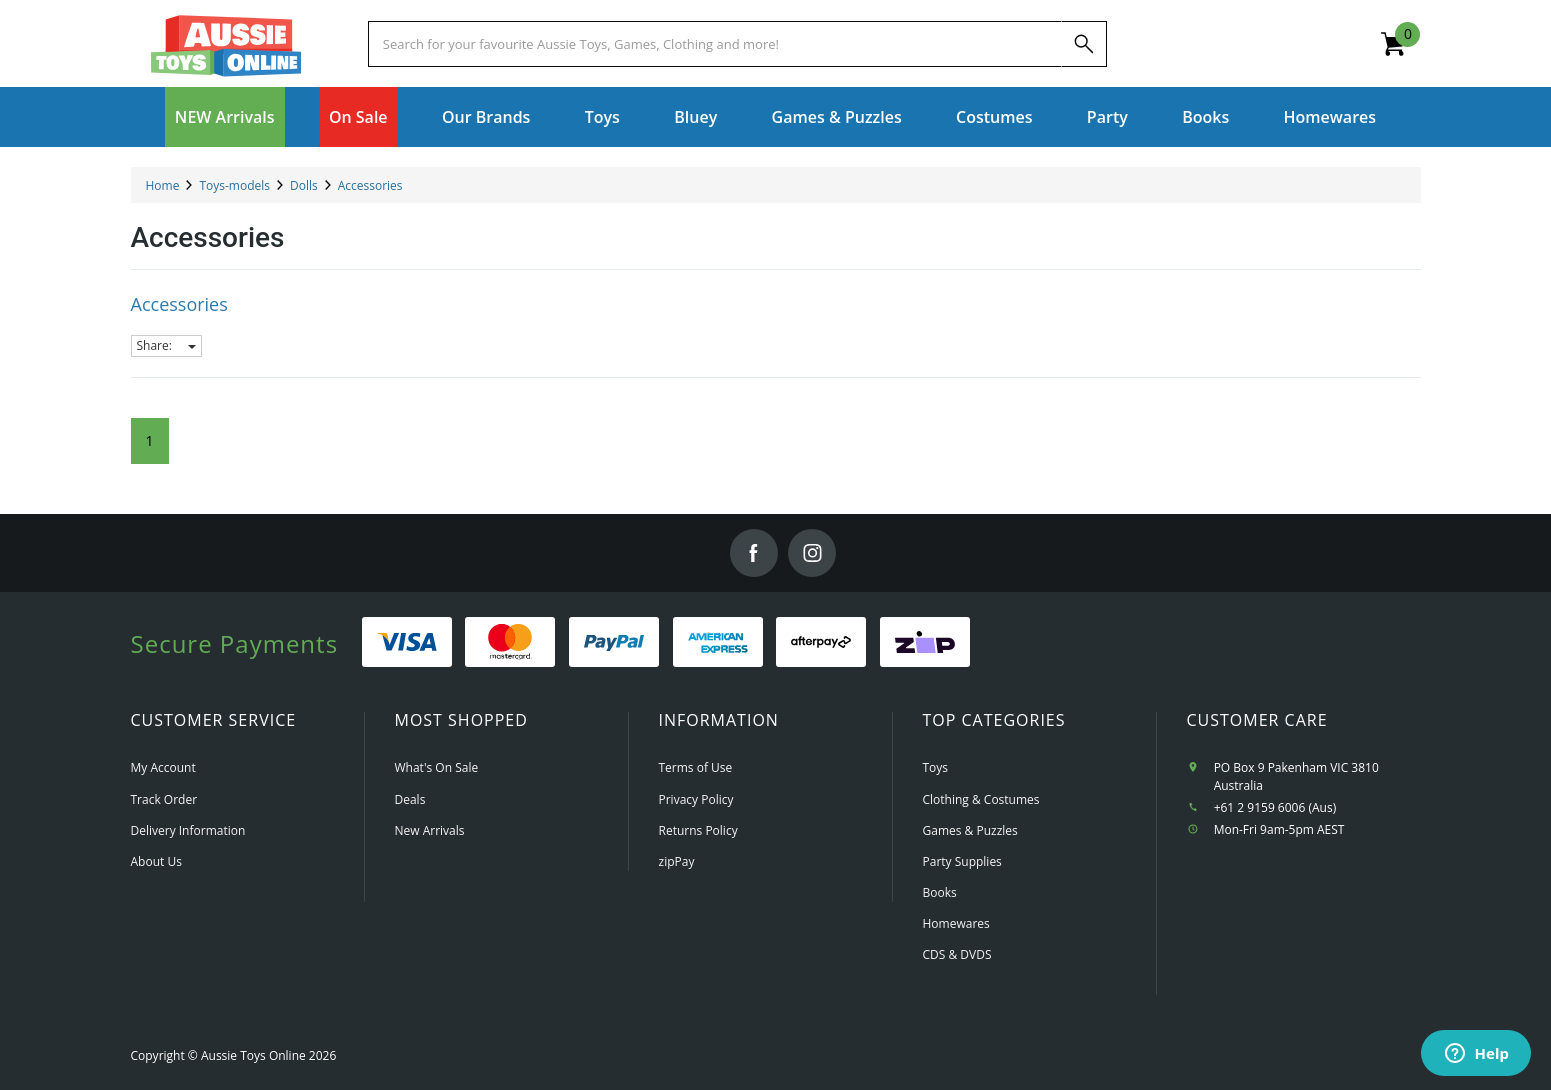 This screenshot has height=1090, width=1551. What do you see at coordinates (179, 304) in the screenshot?
I see `Accessories` at bounding box center [179, 304].